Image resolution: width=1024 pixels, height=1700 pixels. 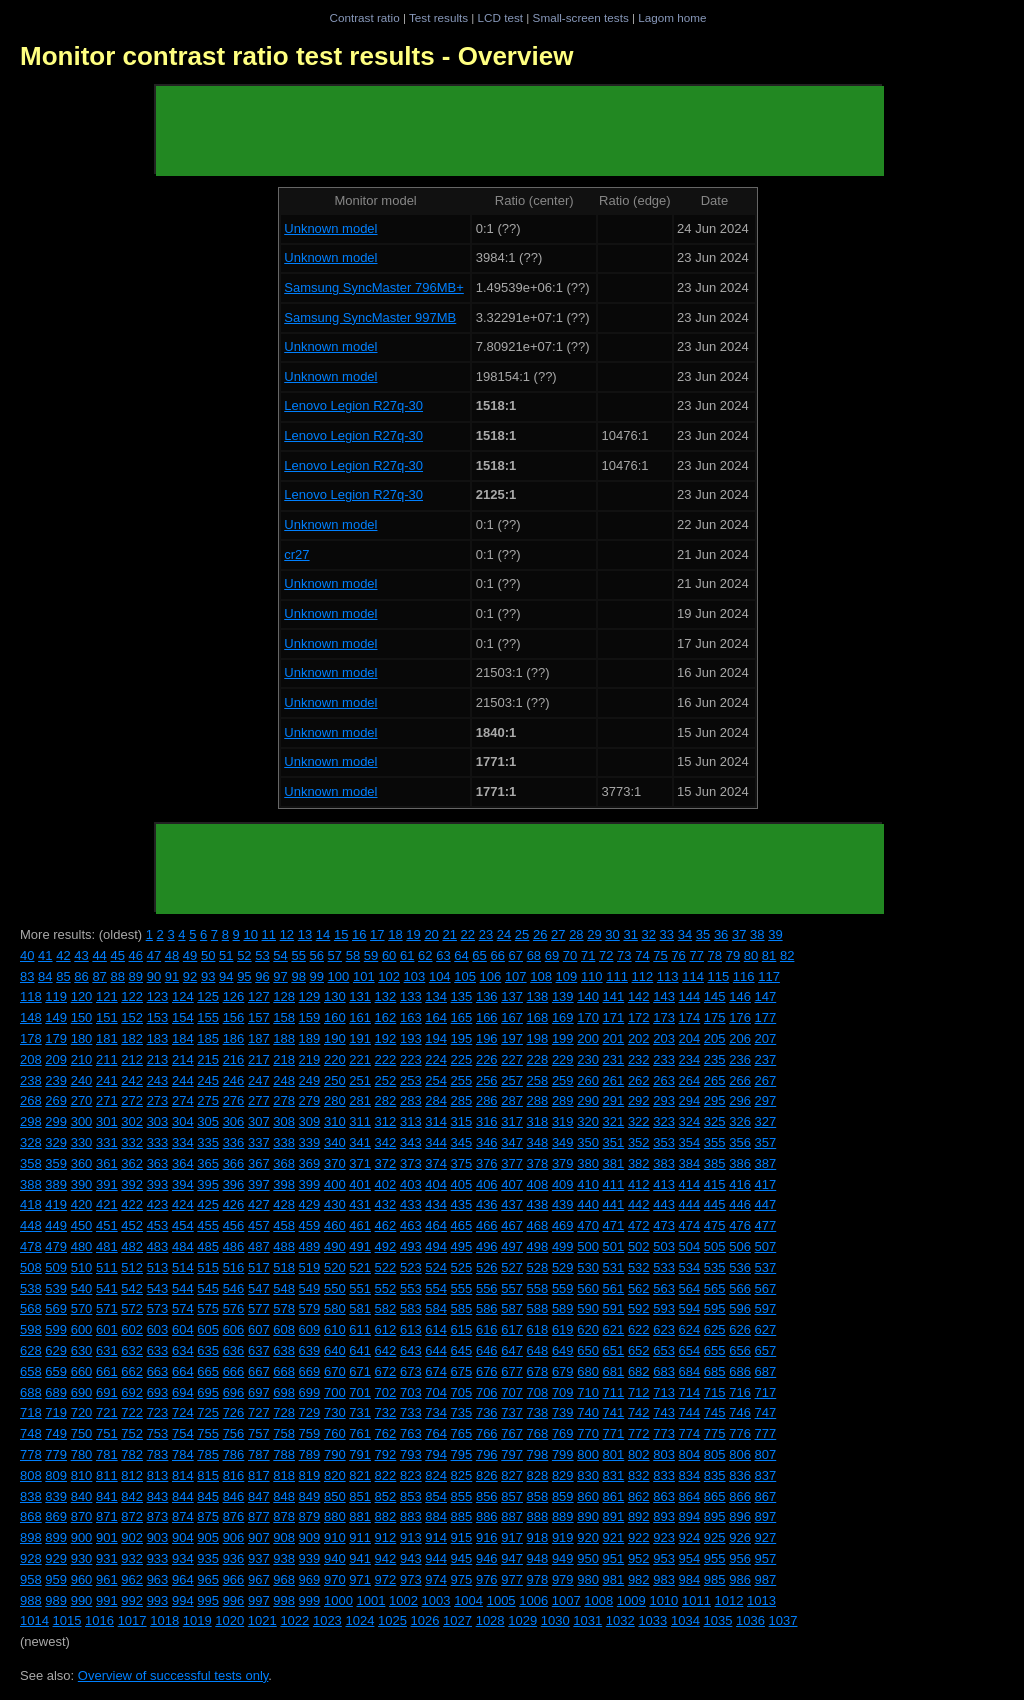 I want to click on 719, so click(x=56, y=1412).